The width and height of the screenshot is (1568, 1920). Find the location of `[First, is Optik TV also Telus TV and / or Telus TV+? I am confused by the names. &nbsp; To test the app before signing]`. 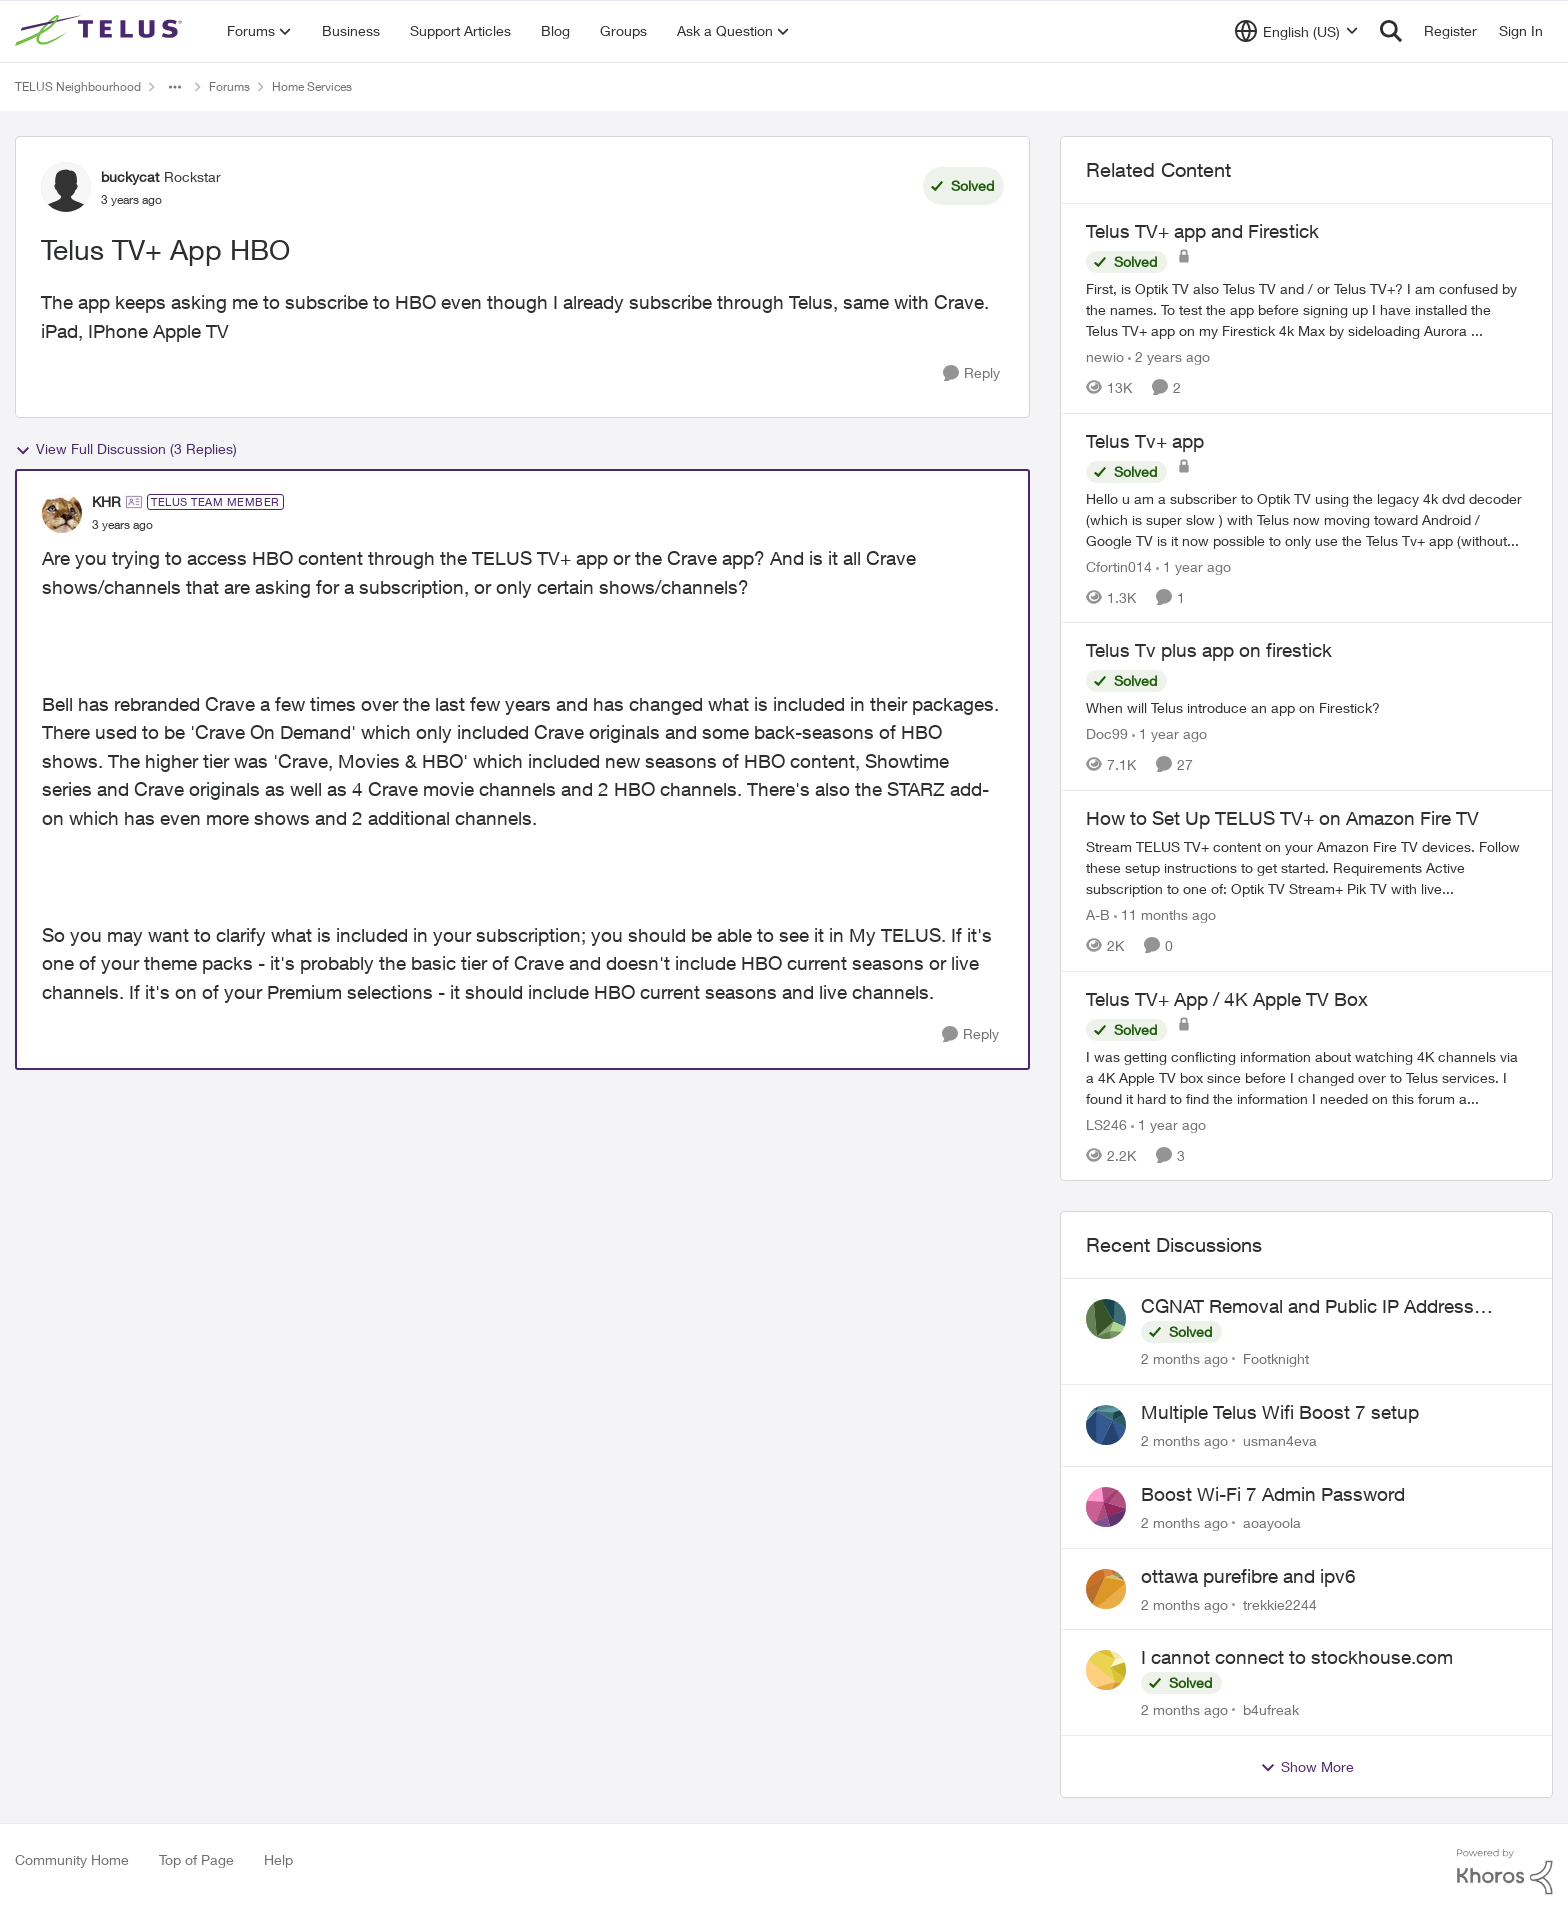

[First, is Optik TV also Telus TV and / or Telus TV+? I am confused by the names. &nbsp; To test the app before signing] is located at coordinates (1306, 309).